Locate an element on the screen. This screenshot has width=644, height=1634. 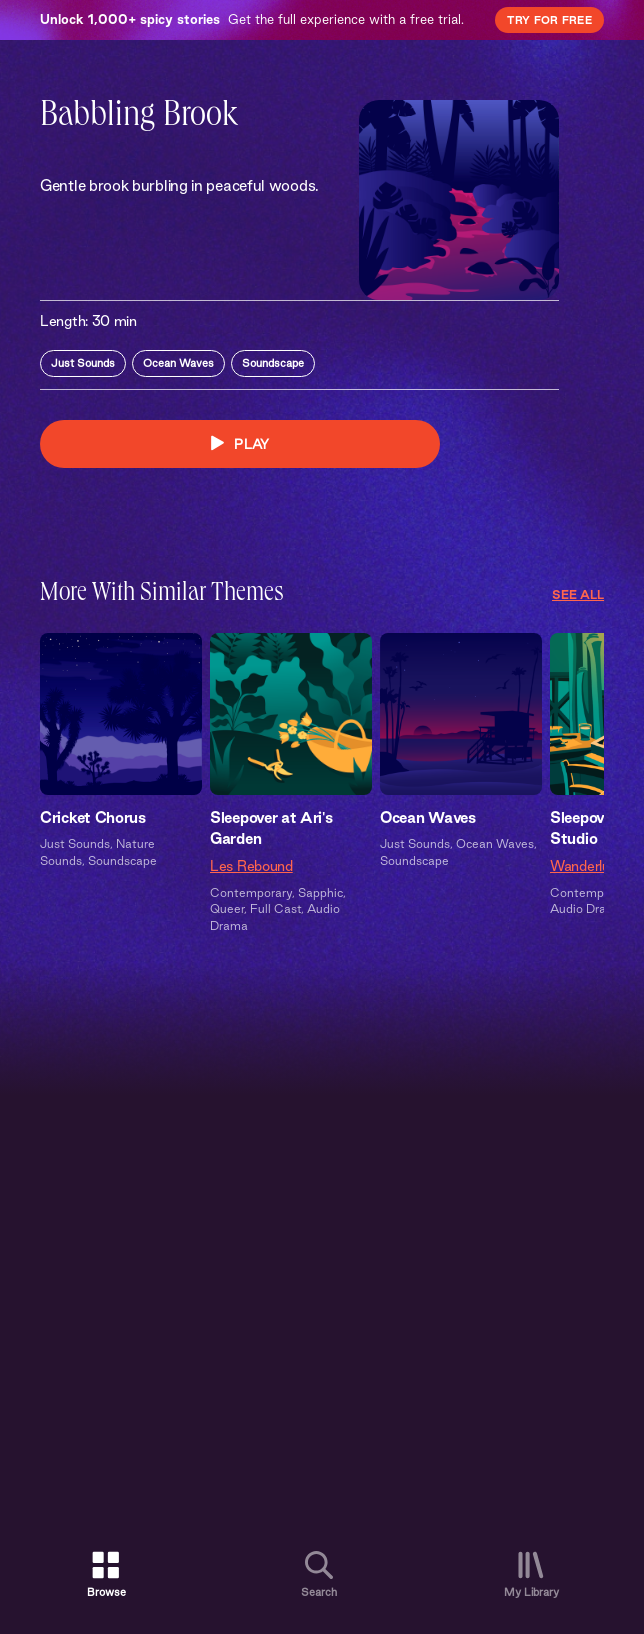
Les Rebound is located at coordinates (251, 866).